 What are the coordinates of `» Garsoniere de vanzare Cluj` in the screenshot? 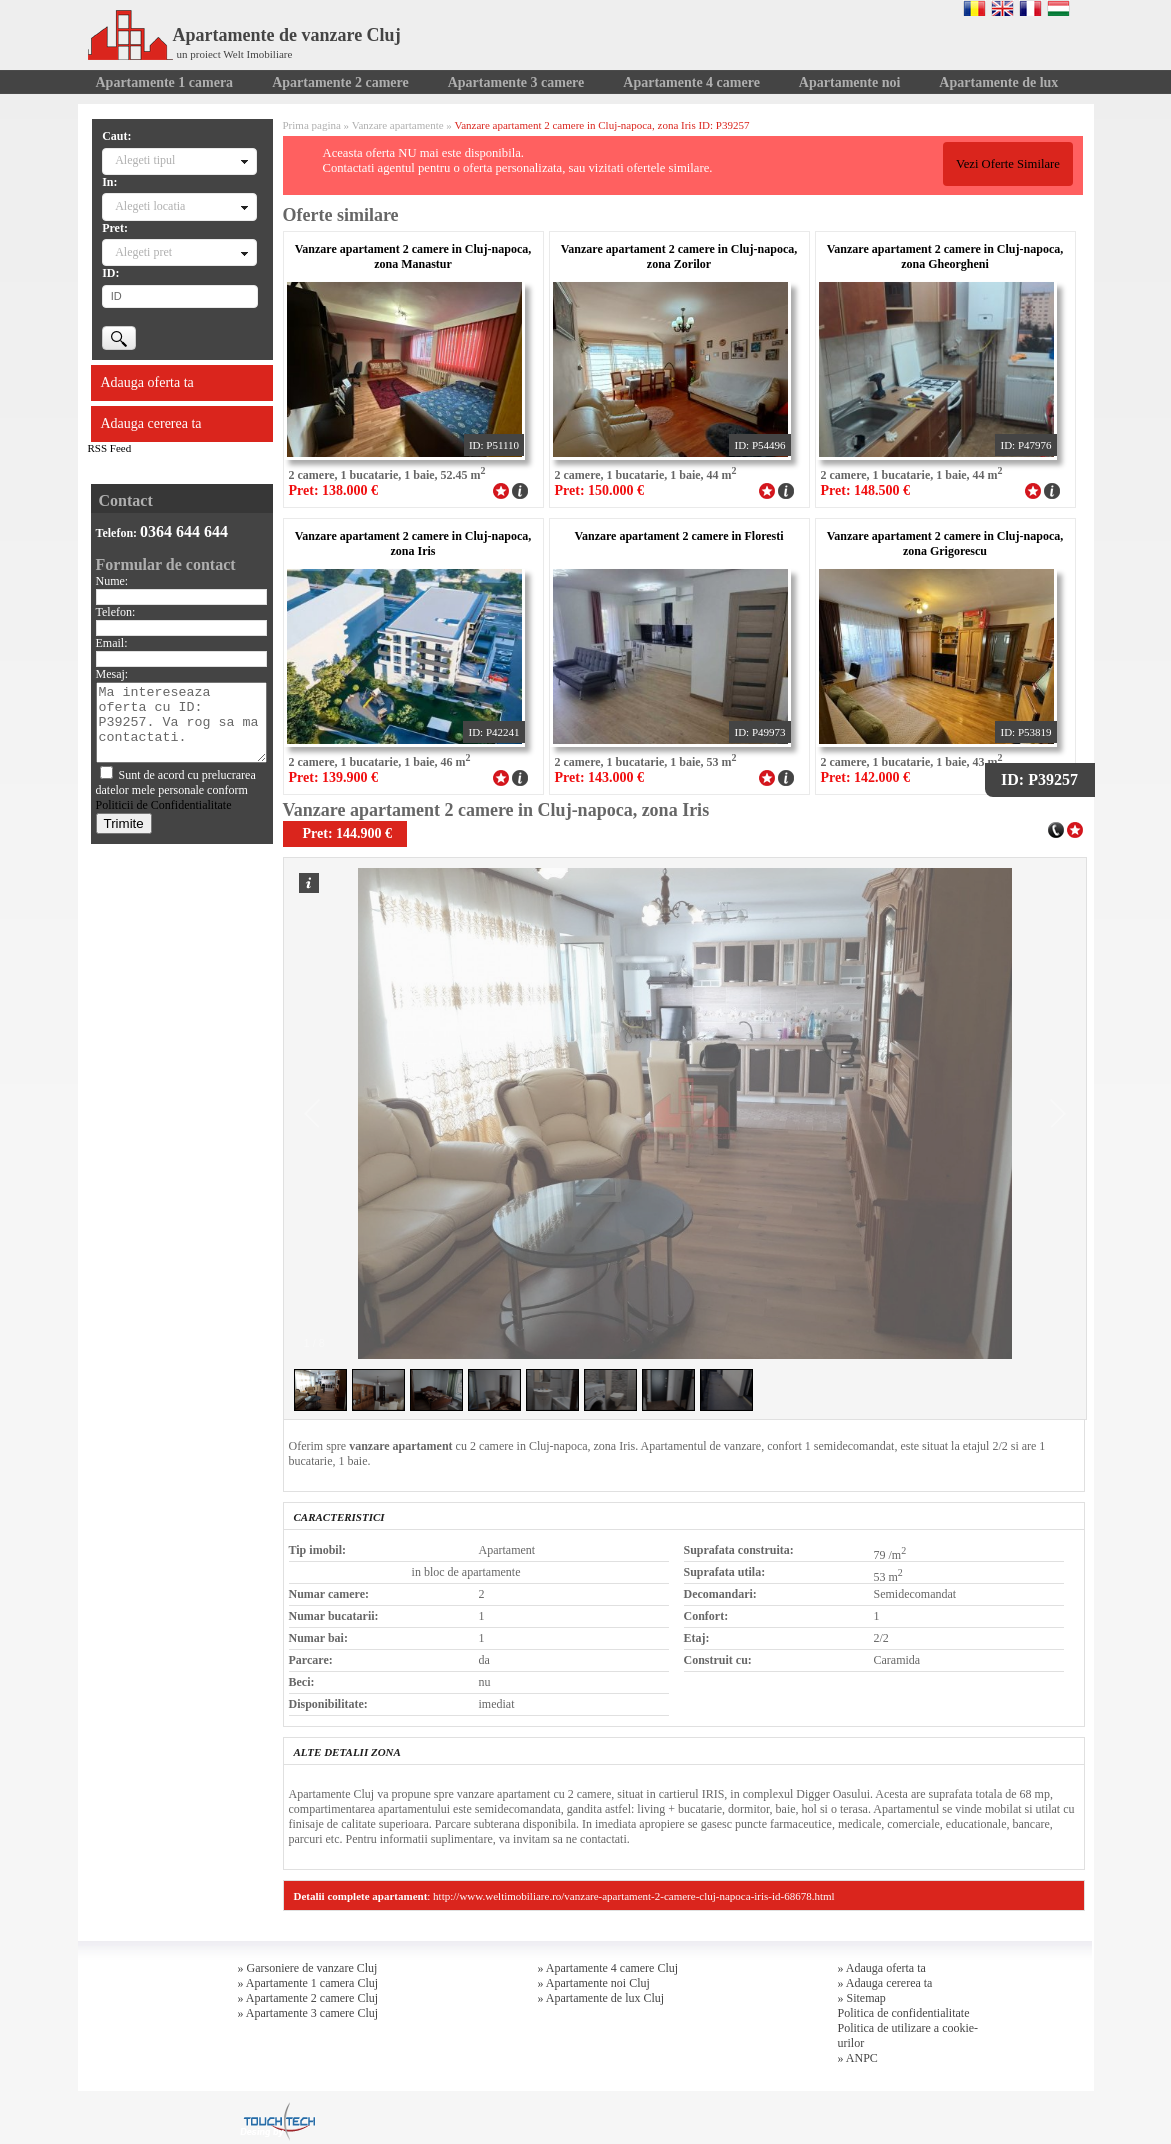 It's located at (308, 1968).